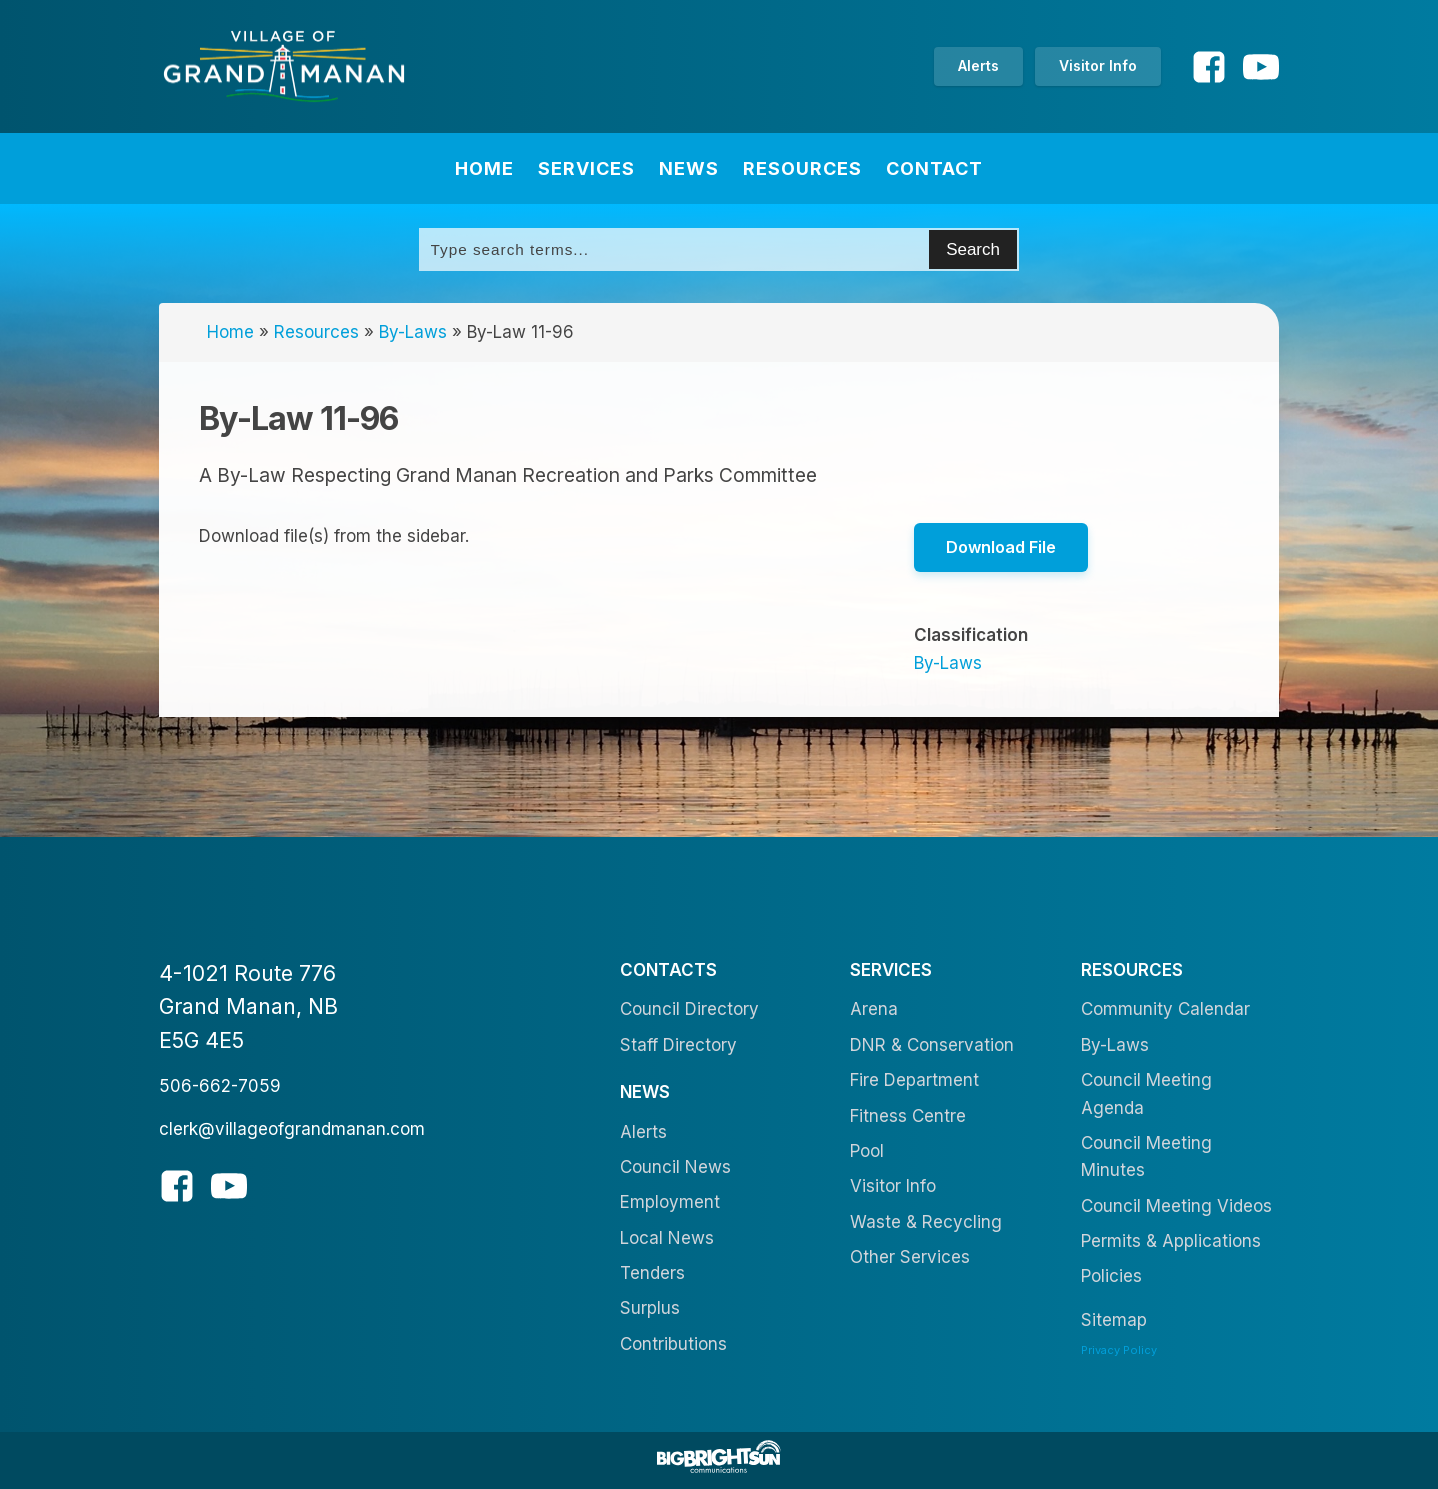 The image size is (1438, 1489). Describe the element at coordinates (932, 1045) in the screenshot. I see `DNR & Conservation` at that location.